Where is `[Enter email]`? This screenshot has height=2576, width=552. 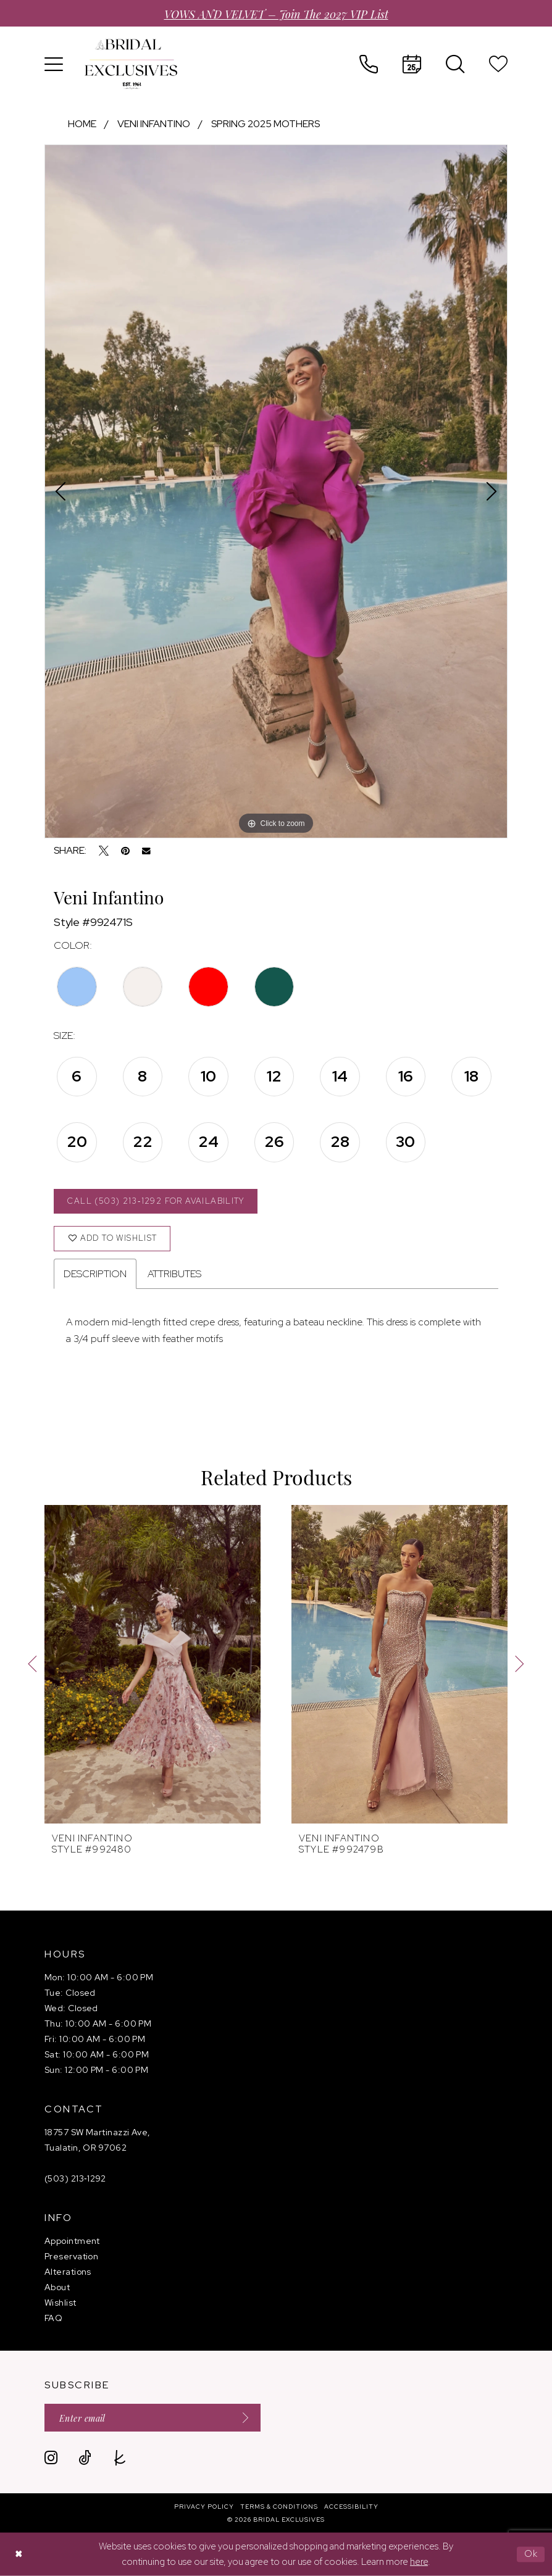
[Enter email] is located at coordinates (152, 2418).